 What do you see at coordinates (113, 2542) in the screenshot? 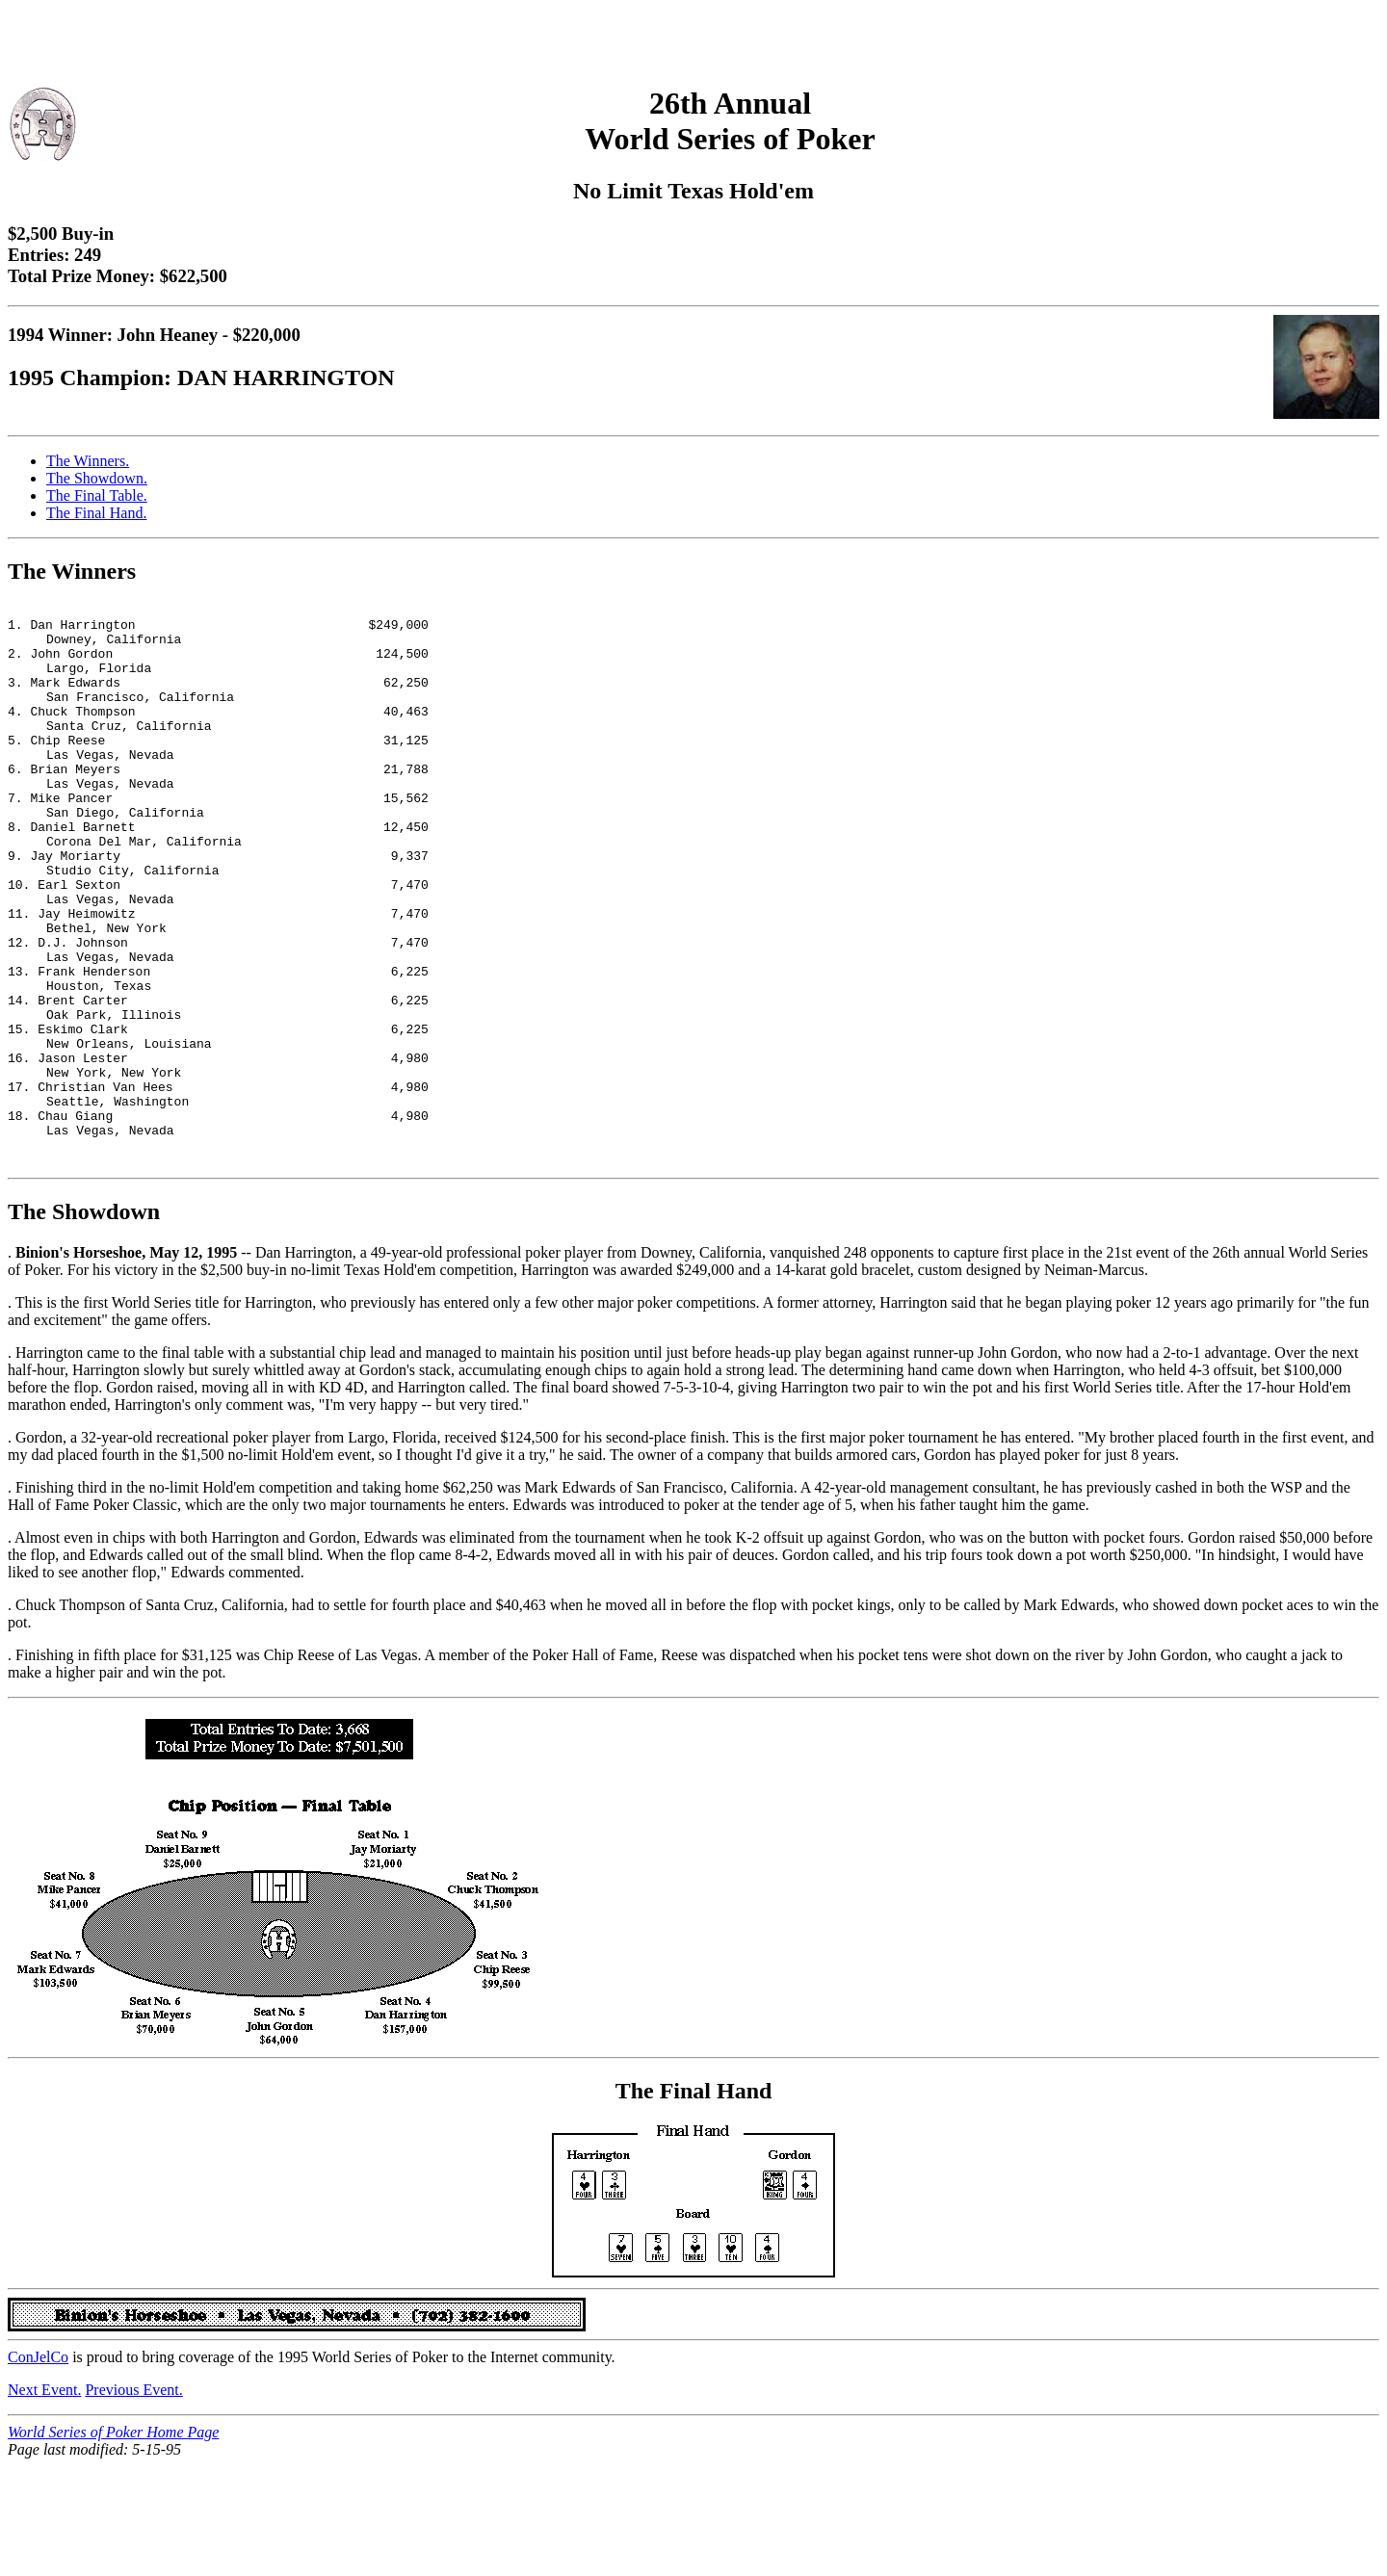
I see `World Series of Poker Home Page` at bounding box center [113, 2542].